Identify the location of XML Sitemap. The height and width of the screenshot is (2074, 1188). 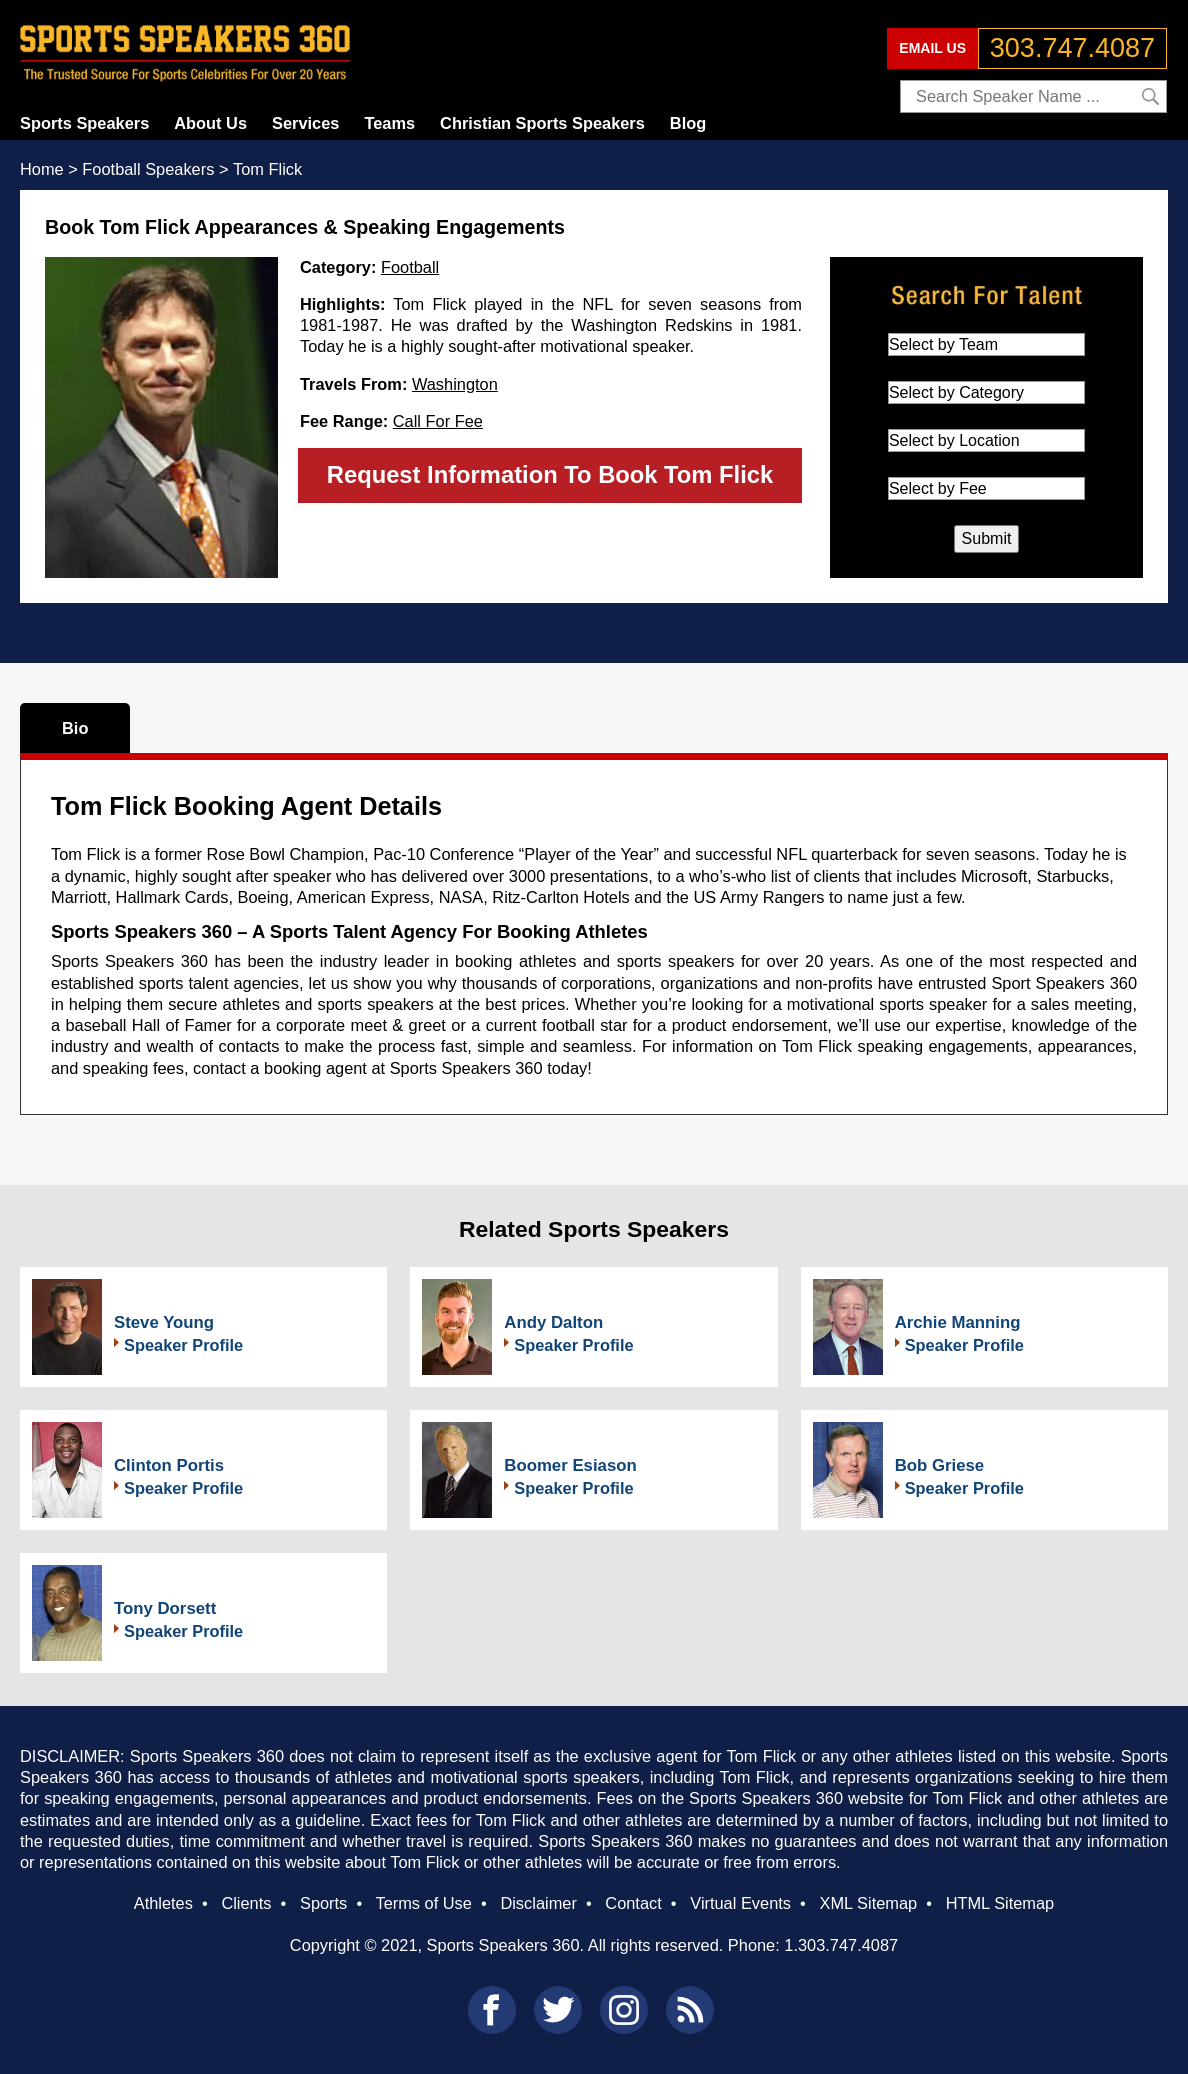
(868, 1903).